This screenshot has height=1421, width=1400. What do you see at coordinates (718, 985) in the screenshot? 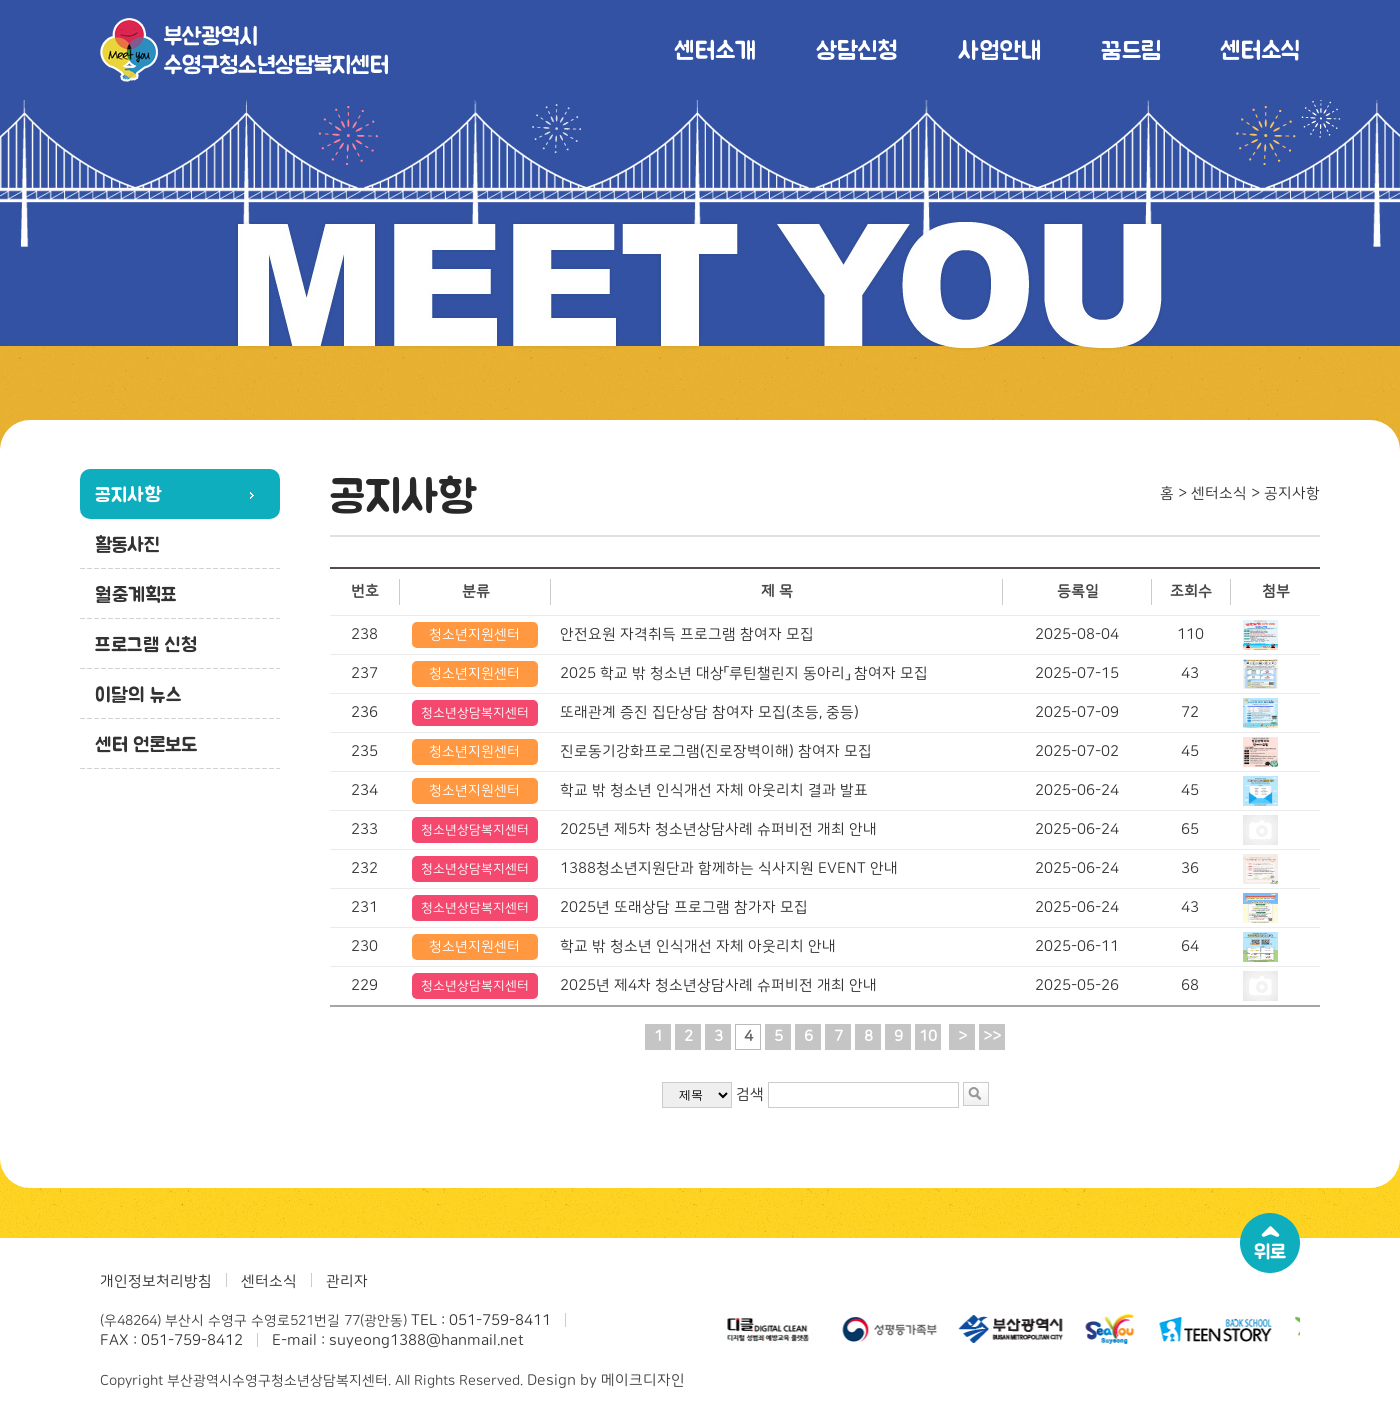
I see `2025년 제4차 청소년상담사례 슈퍼비전 개최 안내` at bounding box center [718, 985].